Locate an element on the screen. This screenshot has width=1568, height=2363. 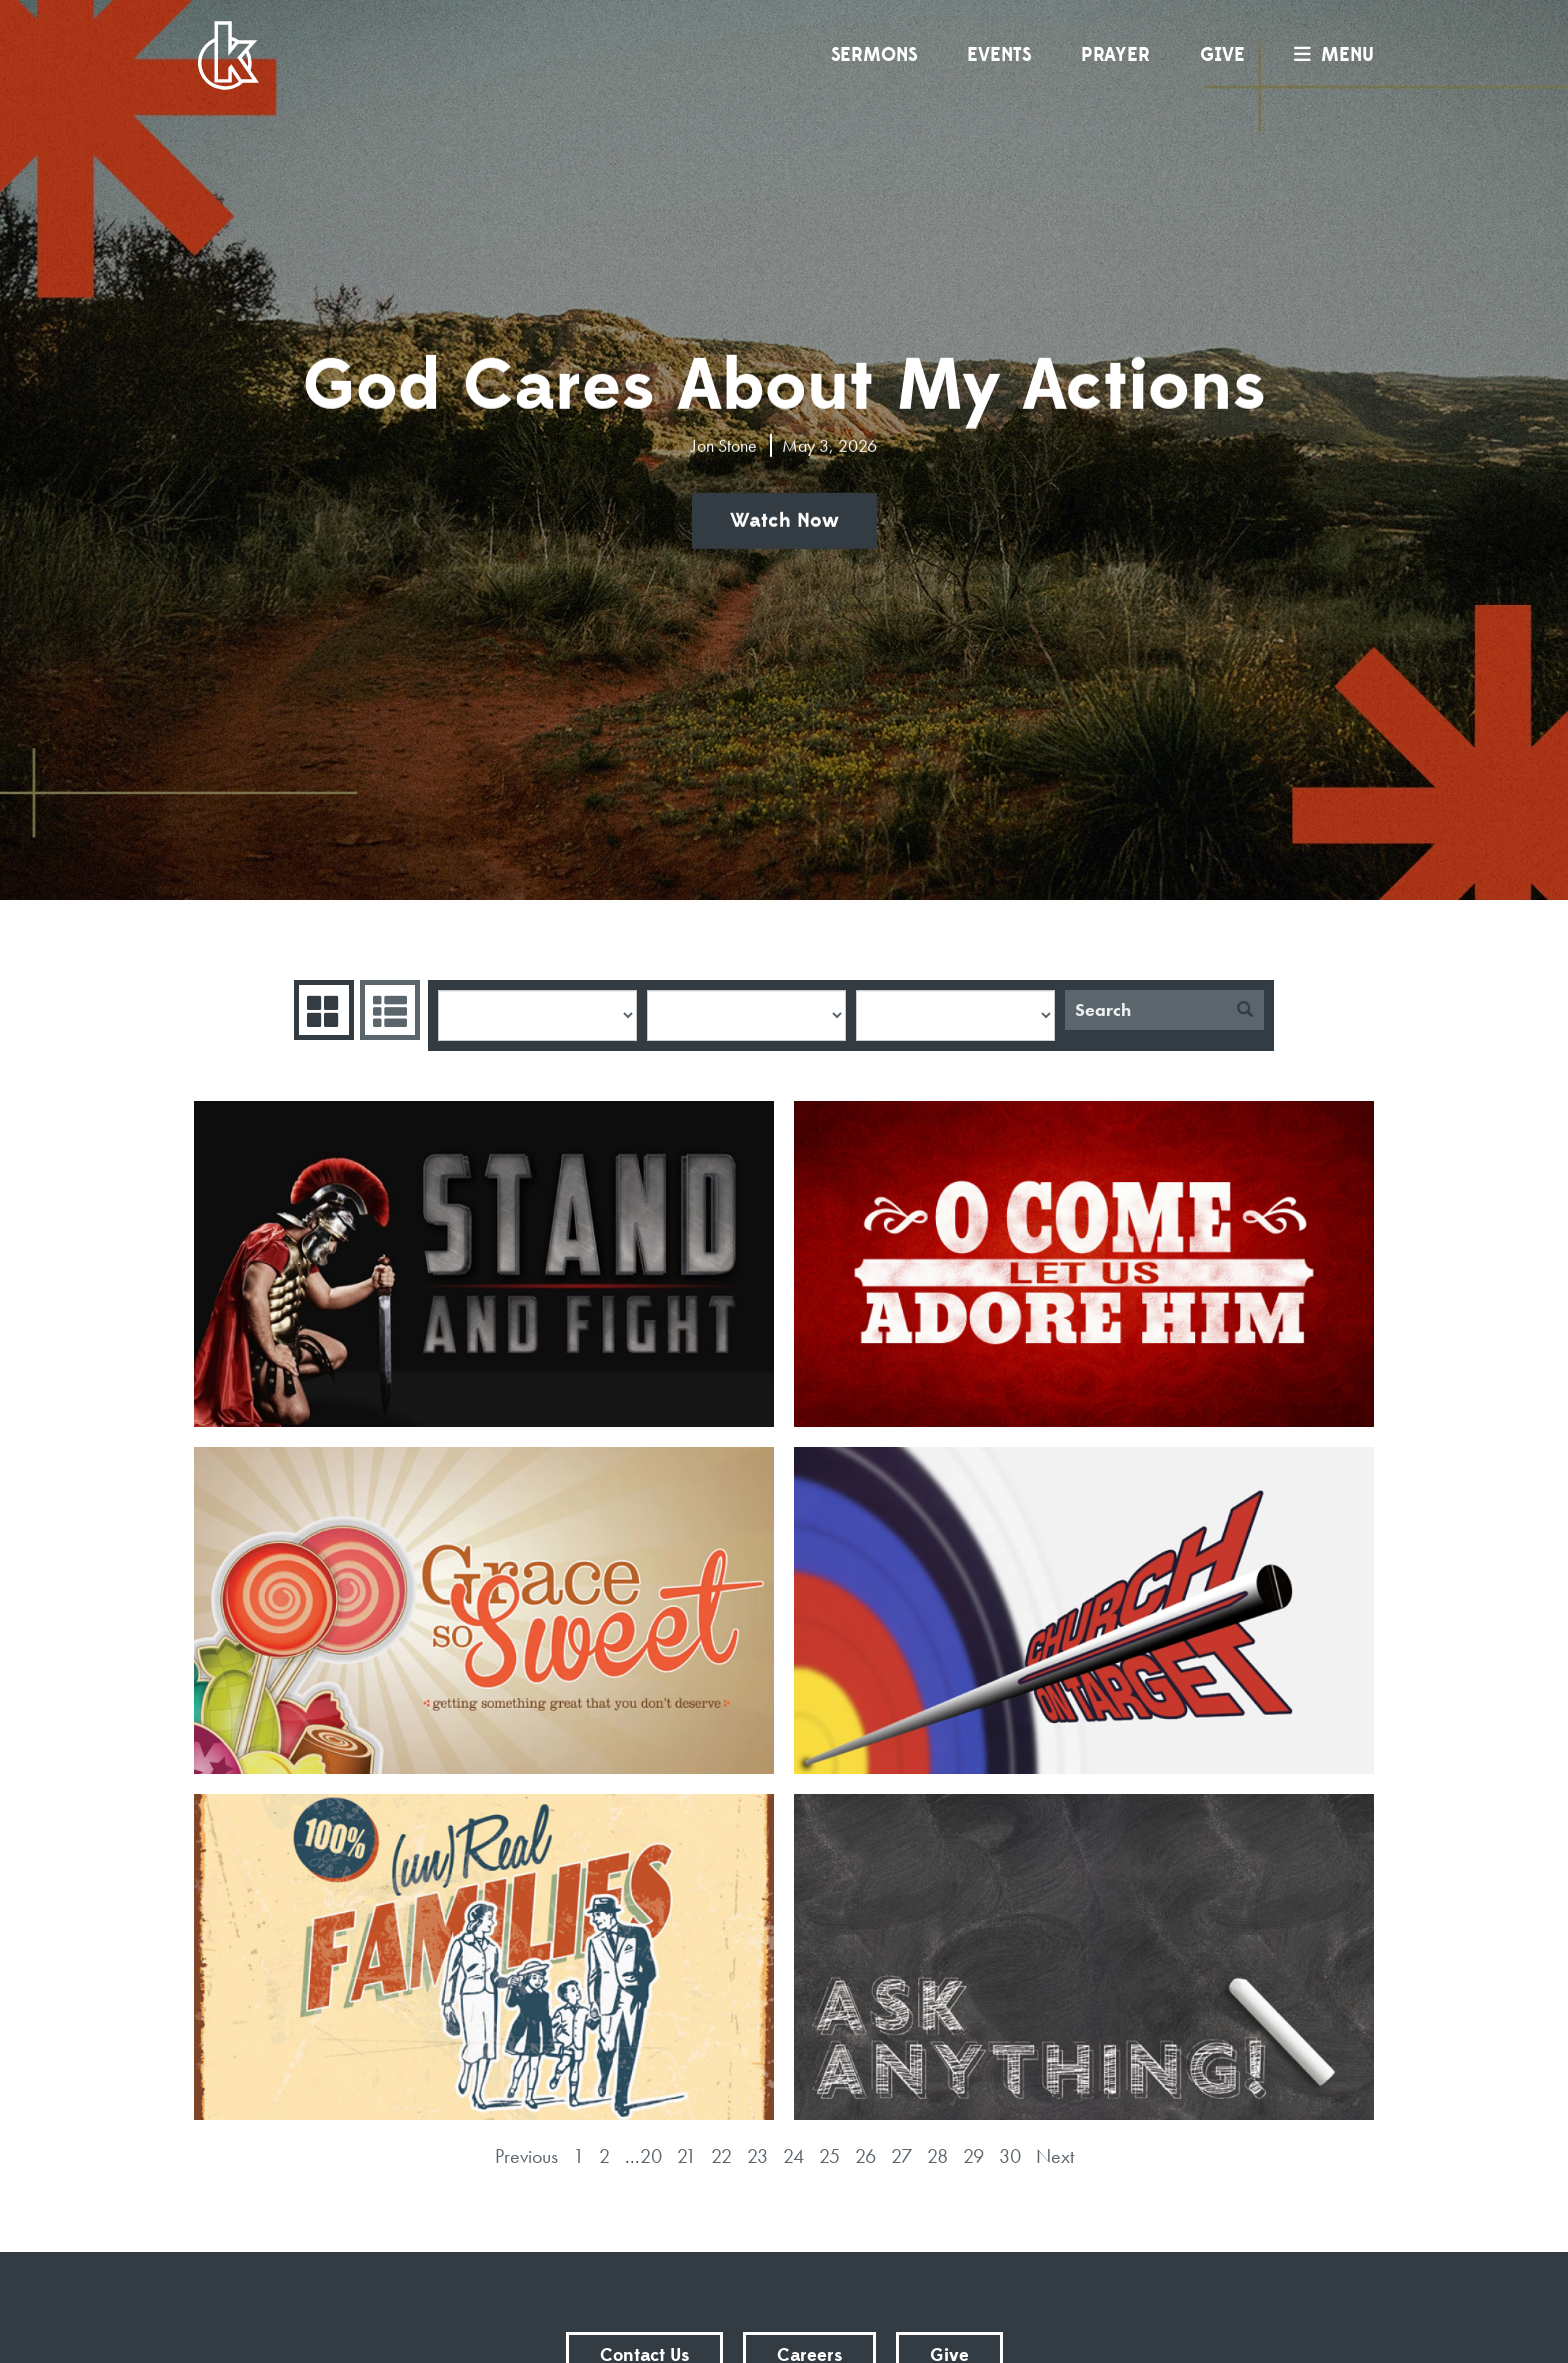
22 is located at coordinates (721, 2156).